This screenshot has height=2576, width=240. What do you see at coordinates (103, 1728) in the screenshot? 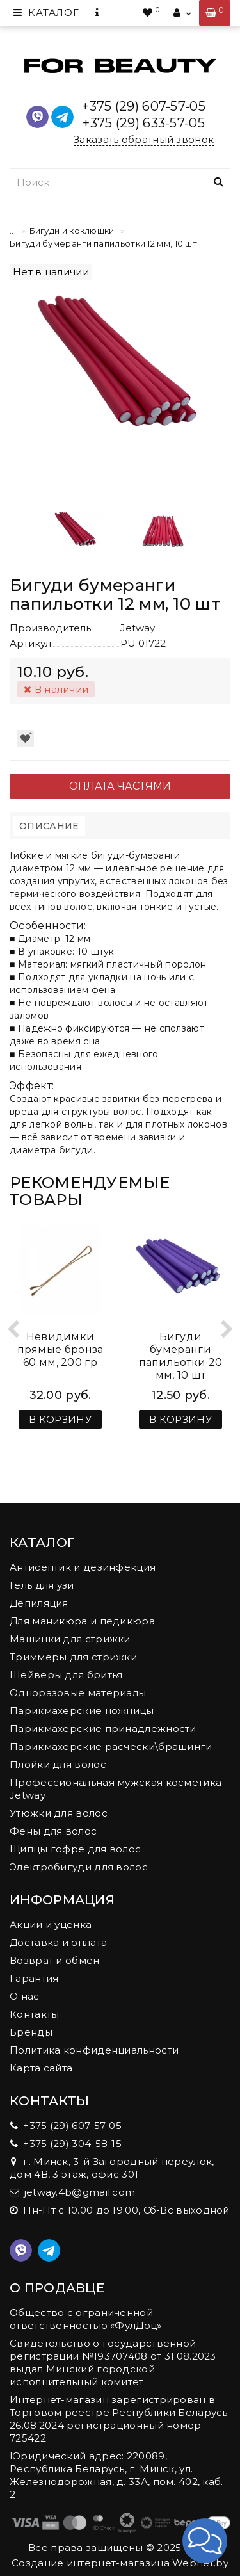
I see `Парикмахерские принадлежности` at bounding box center [103, 1728].